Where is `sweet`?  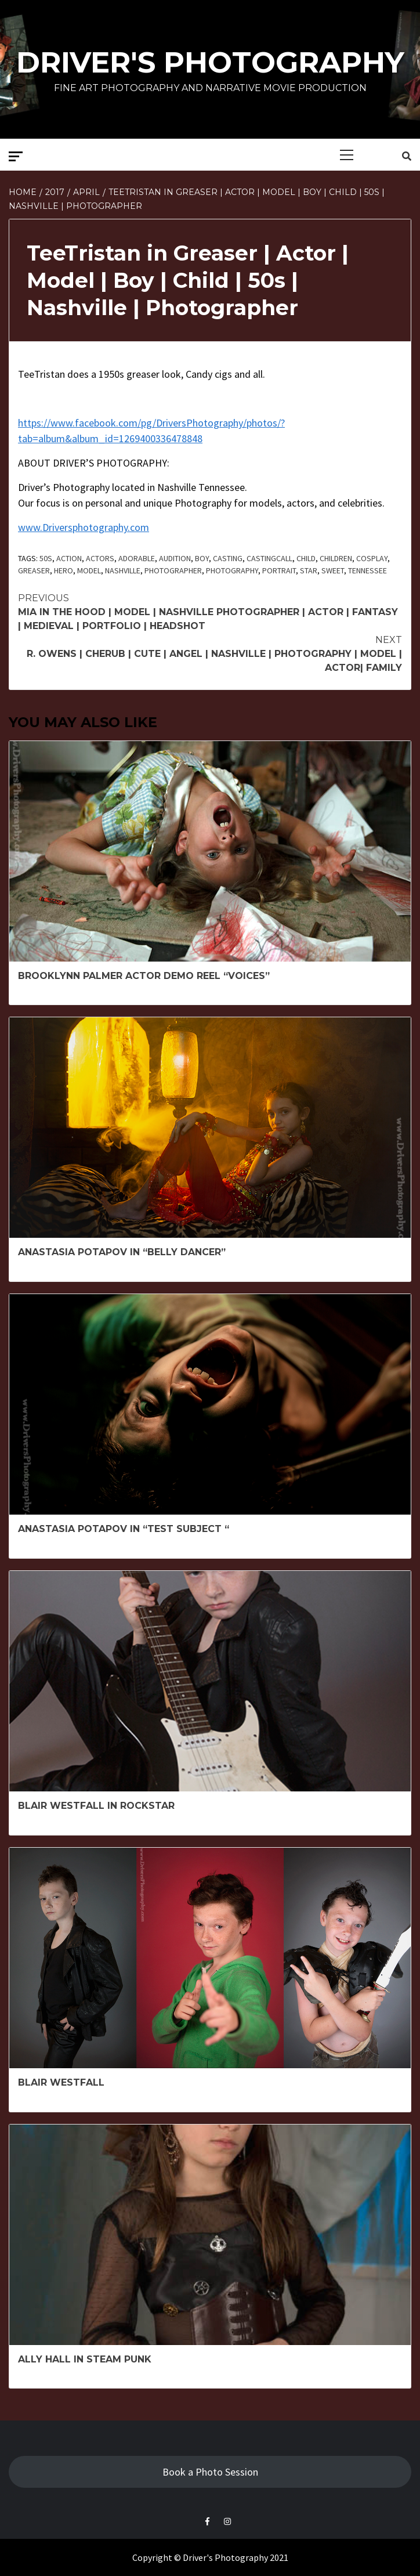 sweet is located at coordinates (332, 570).